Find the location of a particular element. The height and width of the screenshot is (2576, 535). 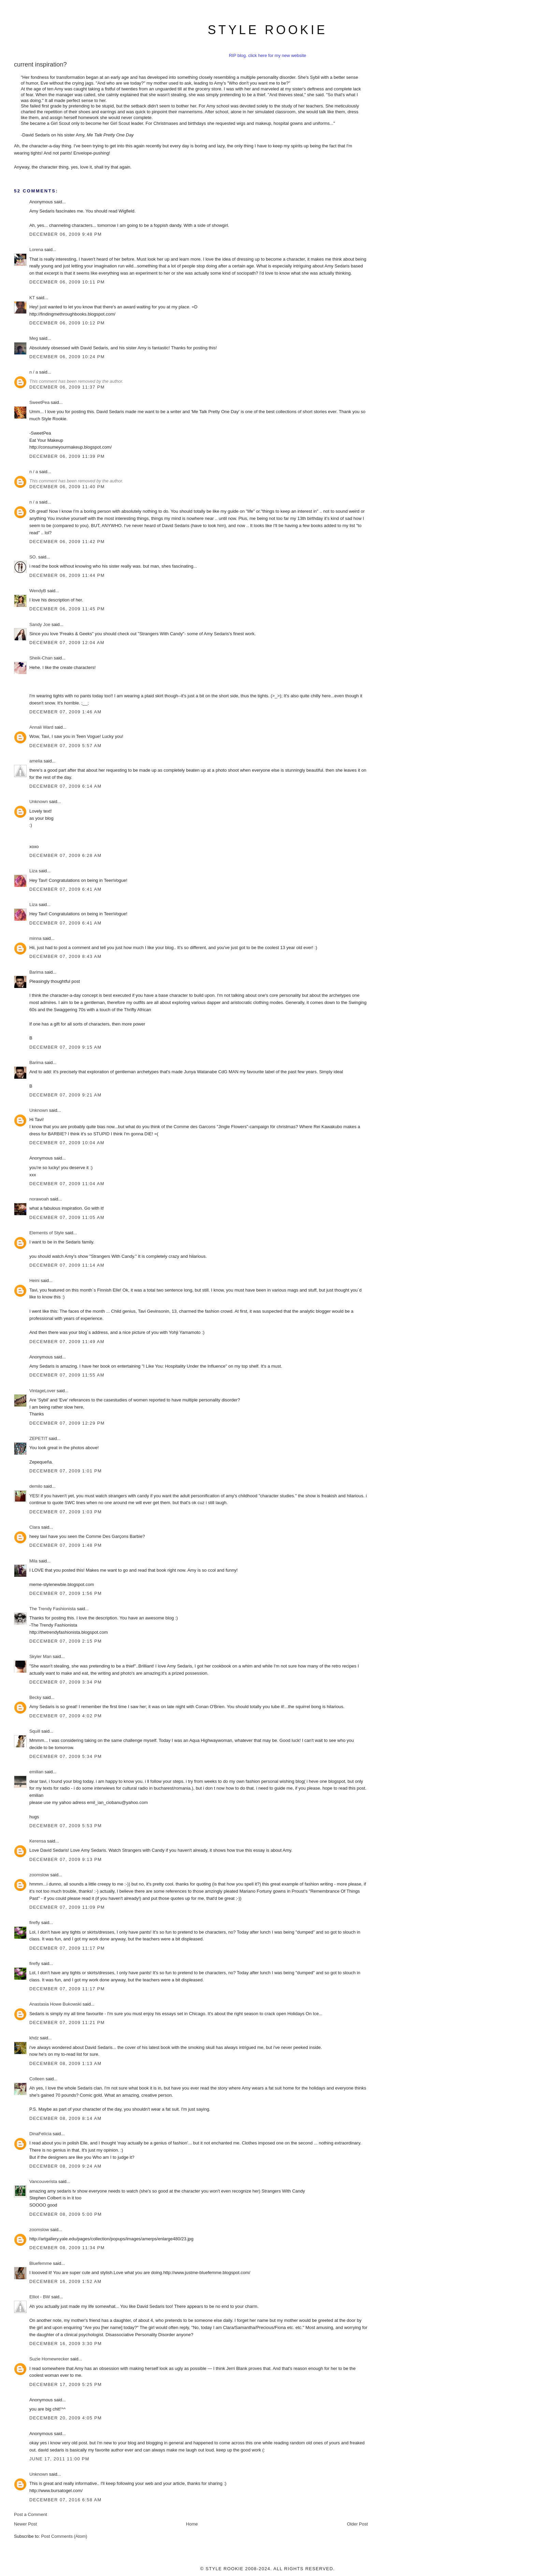

DinaFelícia is located at coordinates (40, 2133).